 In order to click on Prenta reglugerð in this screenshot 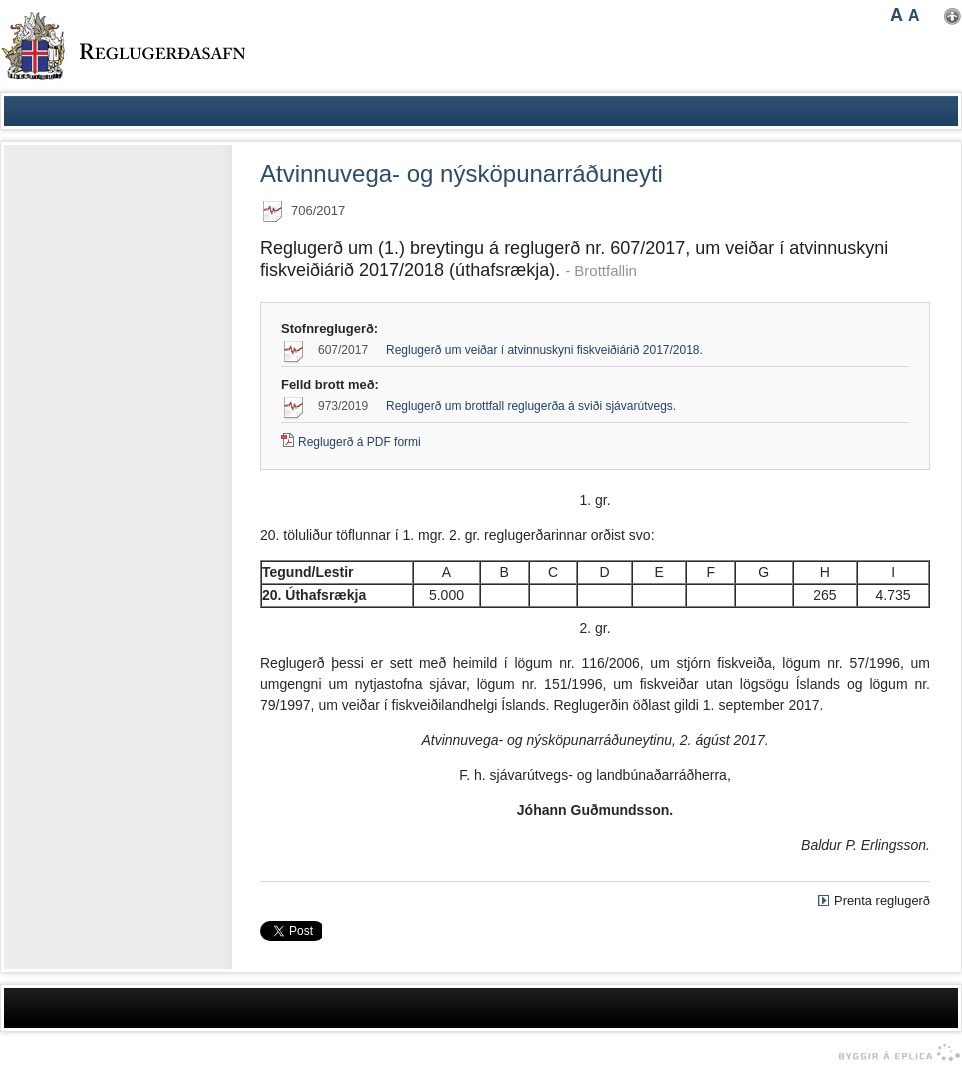, I will do `click(882, 900)`.